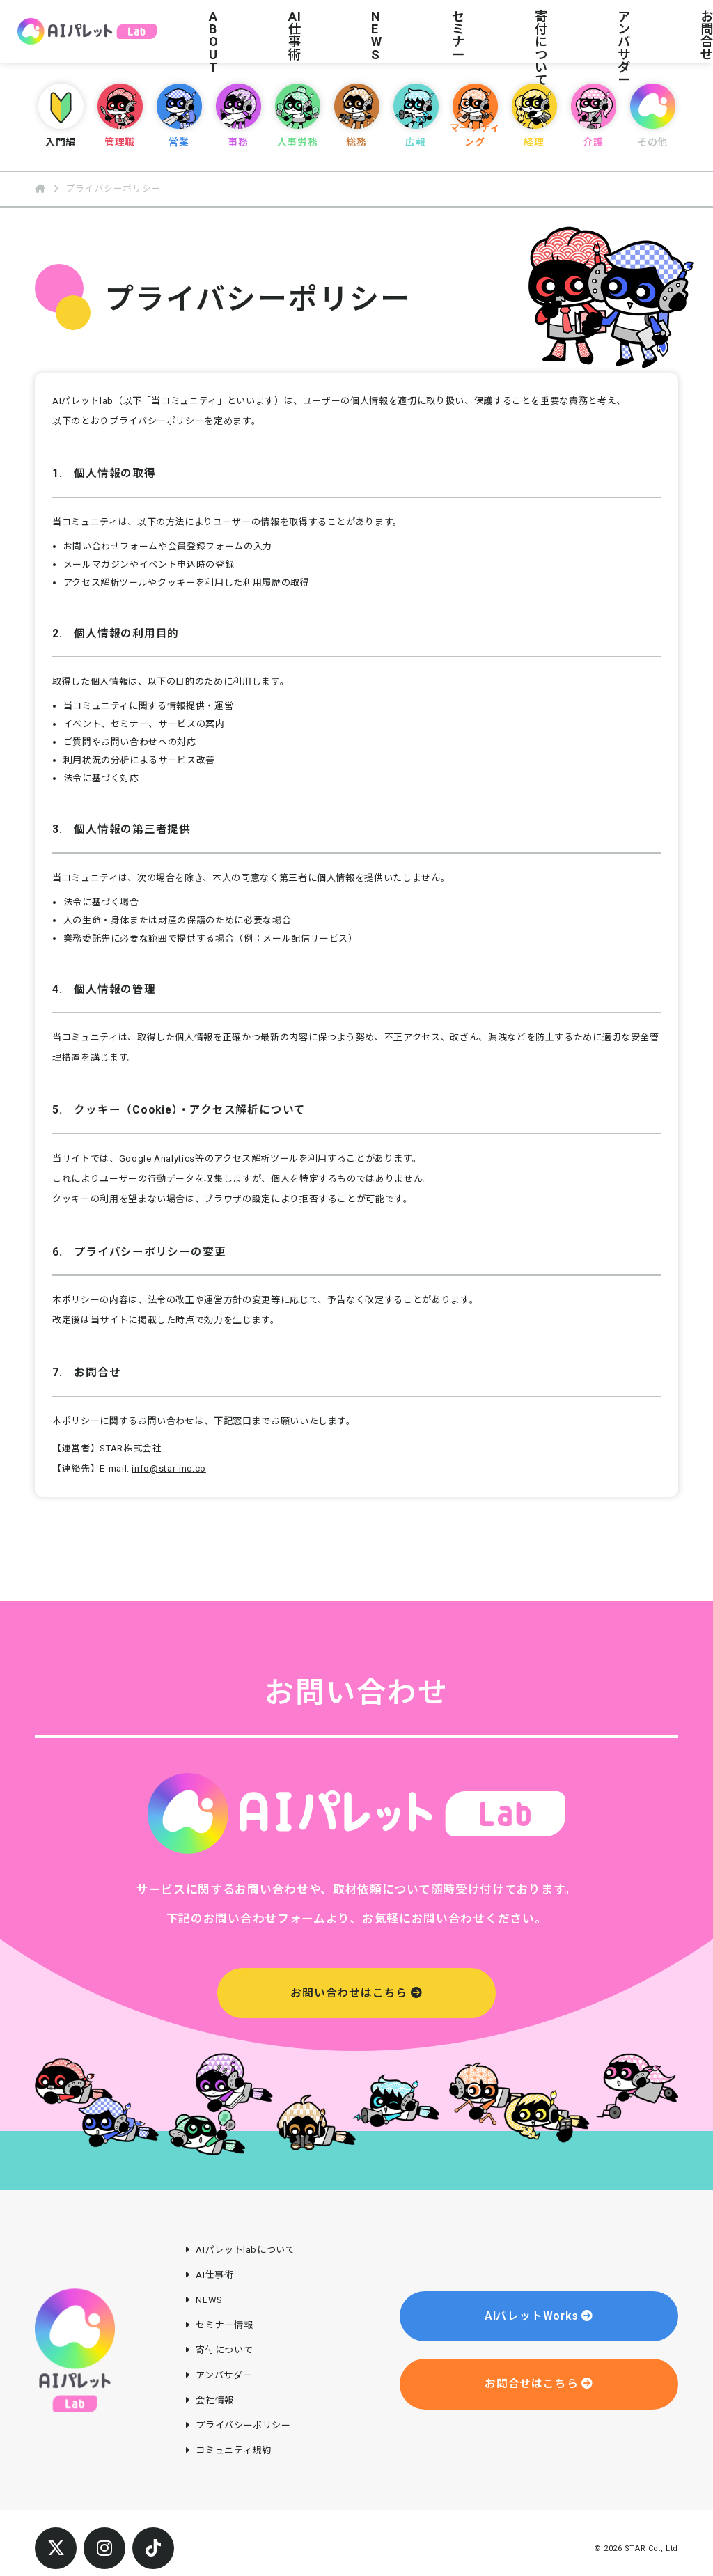 This screenshot has width=713, height=2576. What do you see at coordinates (195, 35) in the screenshot?
I see `ABOUT` at bounding box center [195, 35].